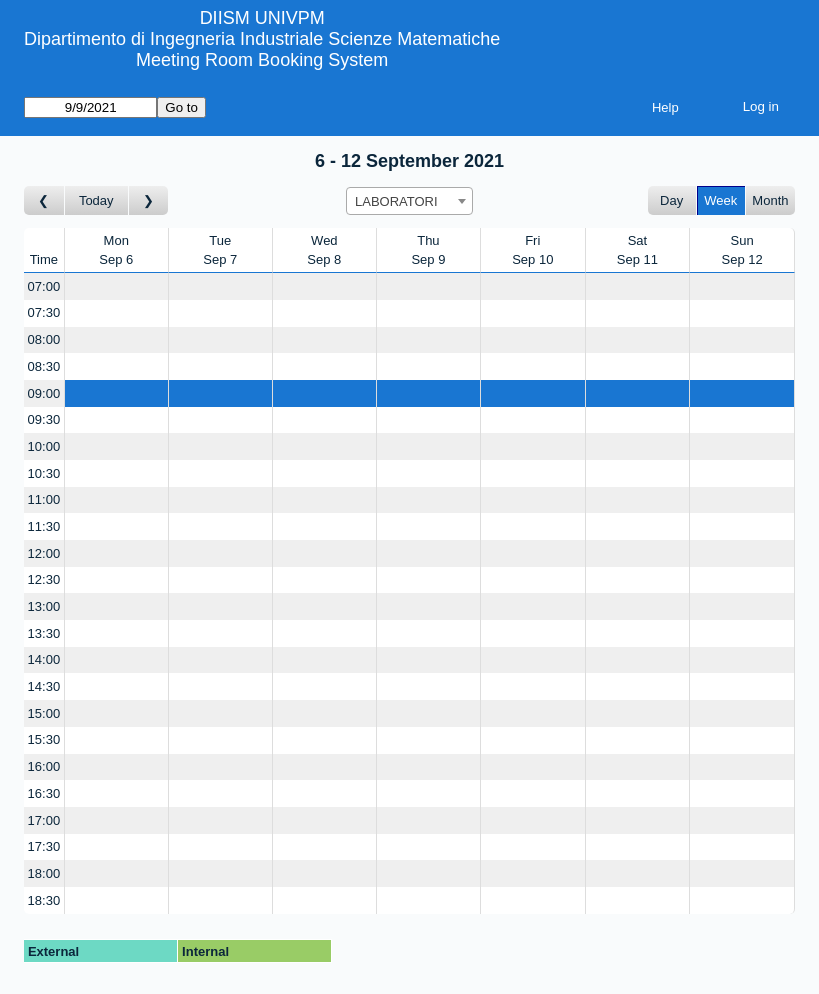 The width and height of the screenshot is (819, 994). Describe the element at coordinates (44, 366) in the screenshot. I see `08:30` at that location.